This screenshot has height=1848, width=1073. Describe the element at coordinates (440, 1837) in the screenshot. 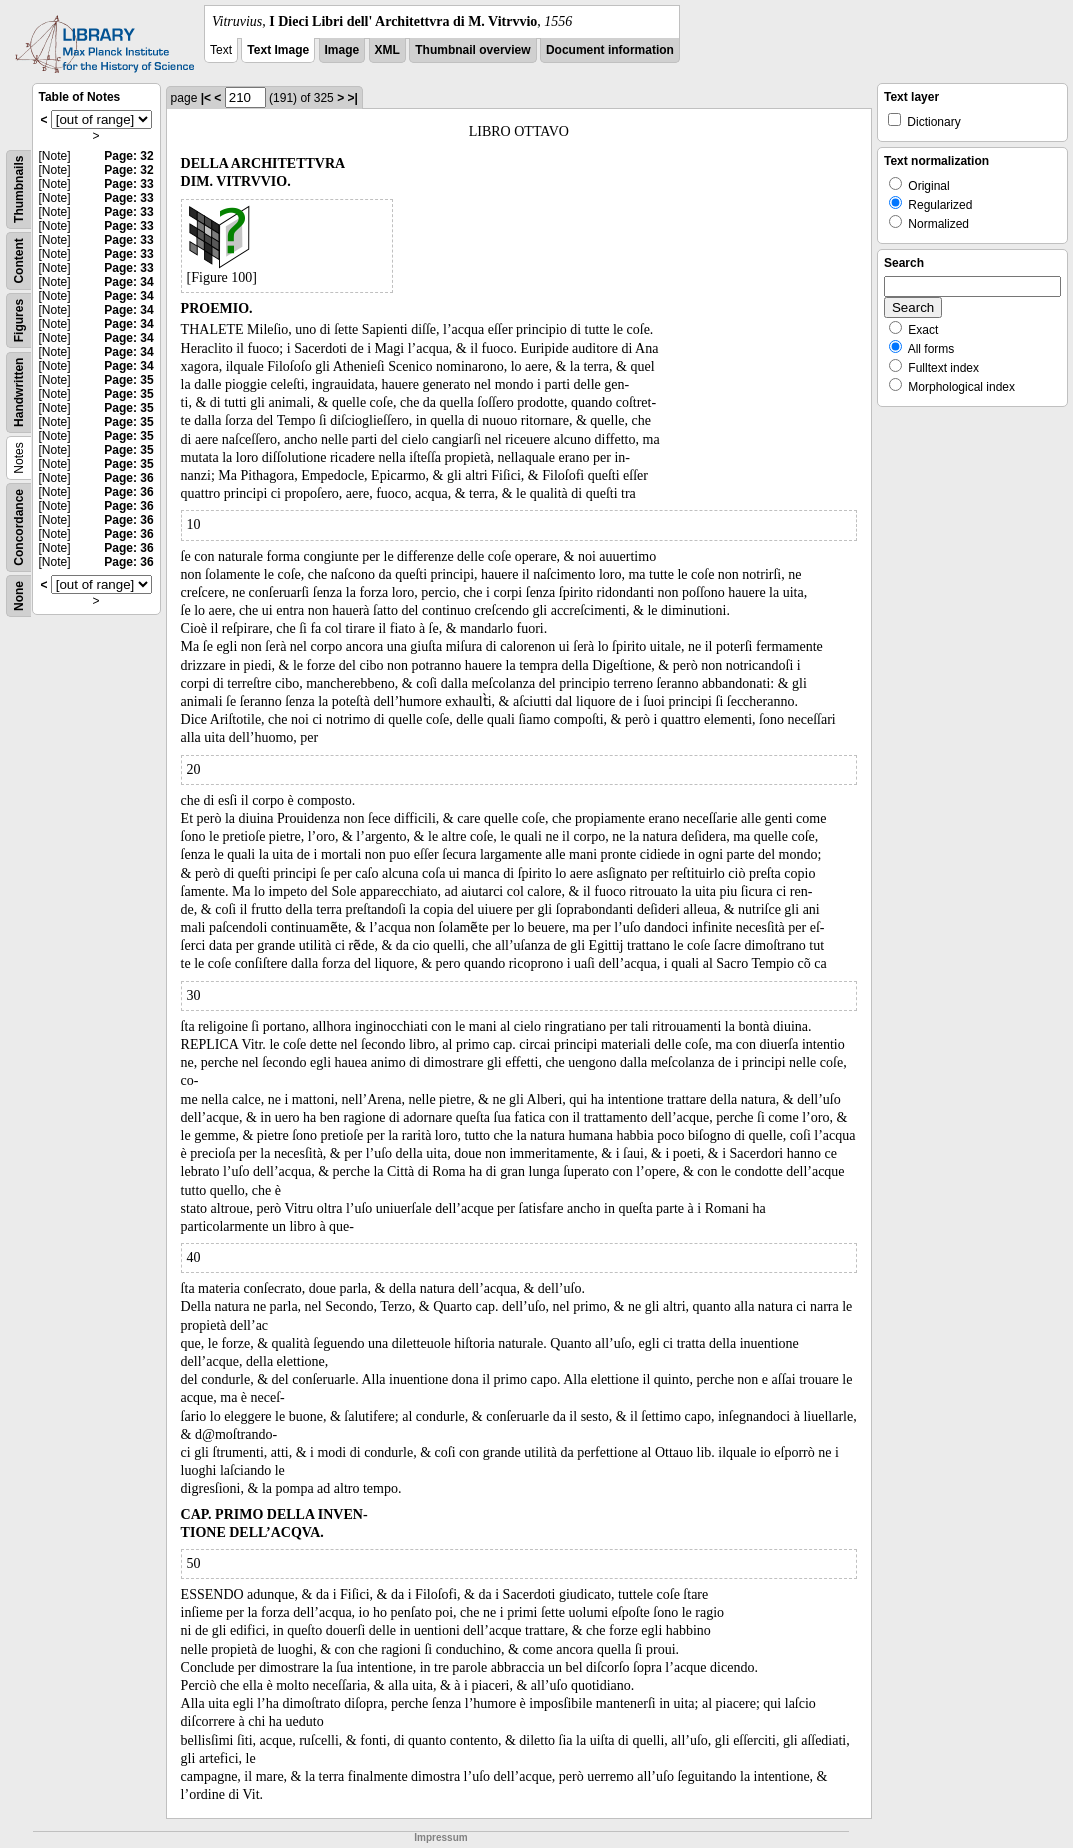

I see `Impressum` at that location.